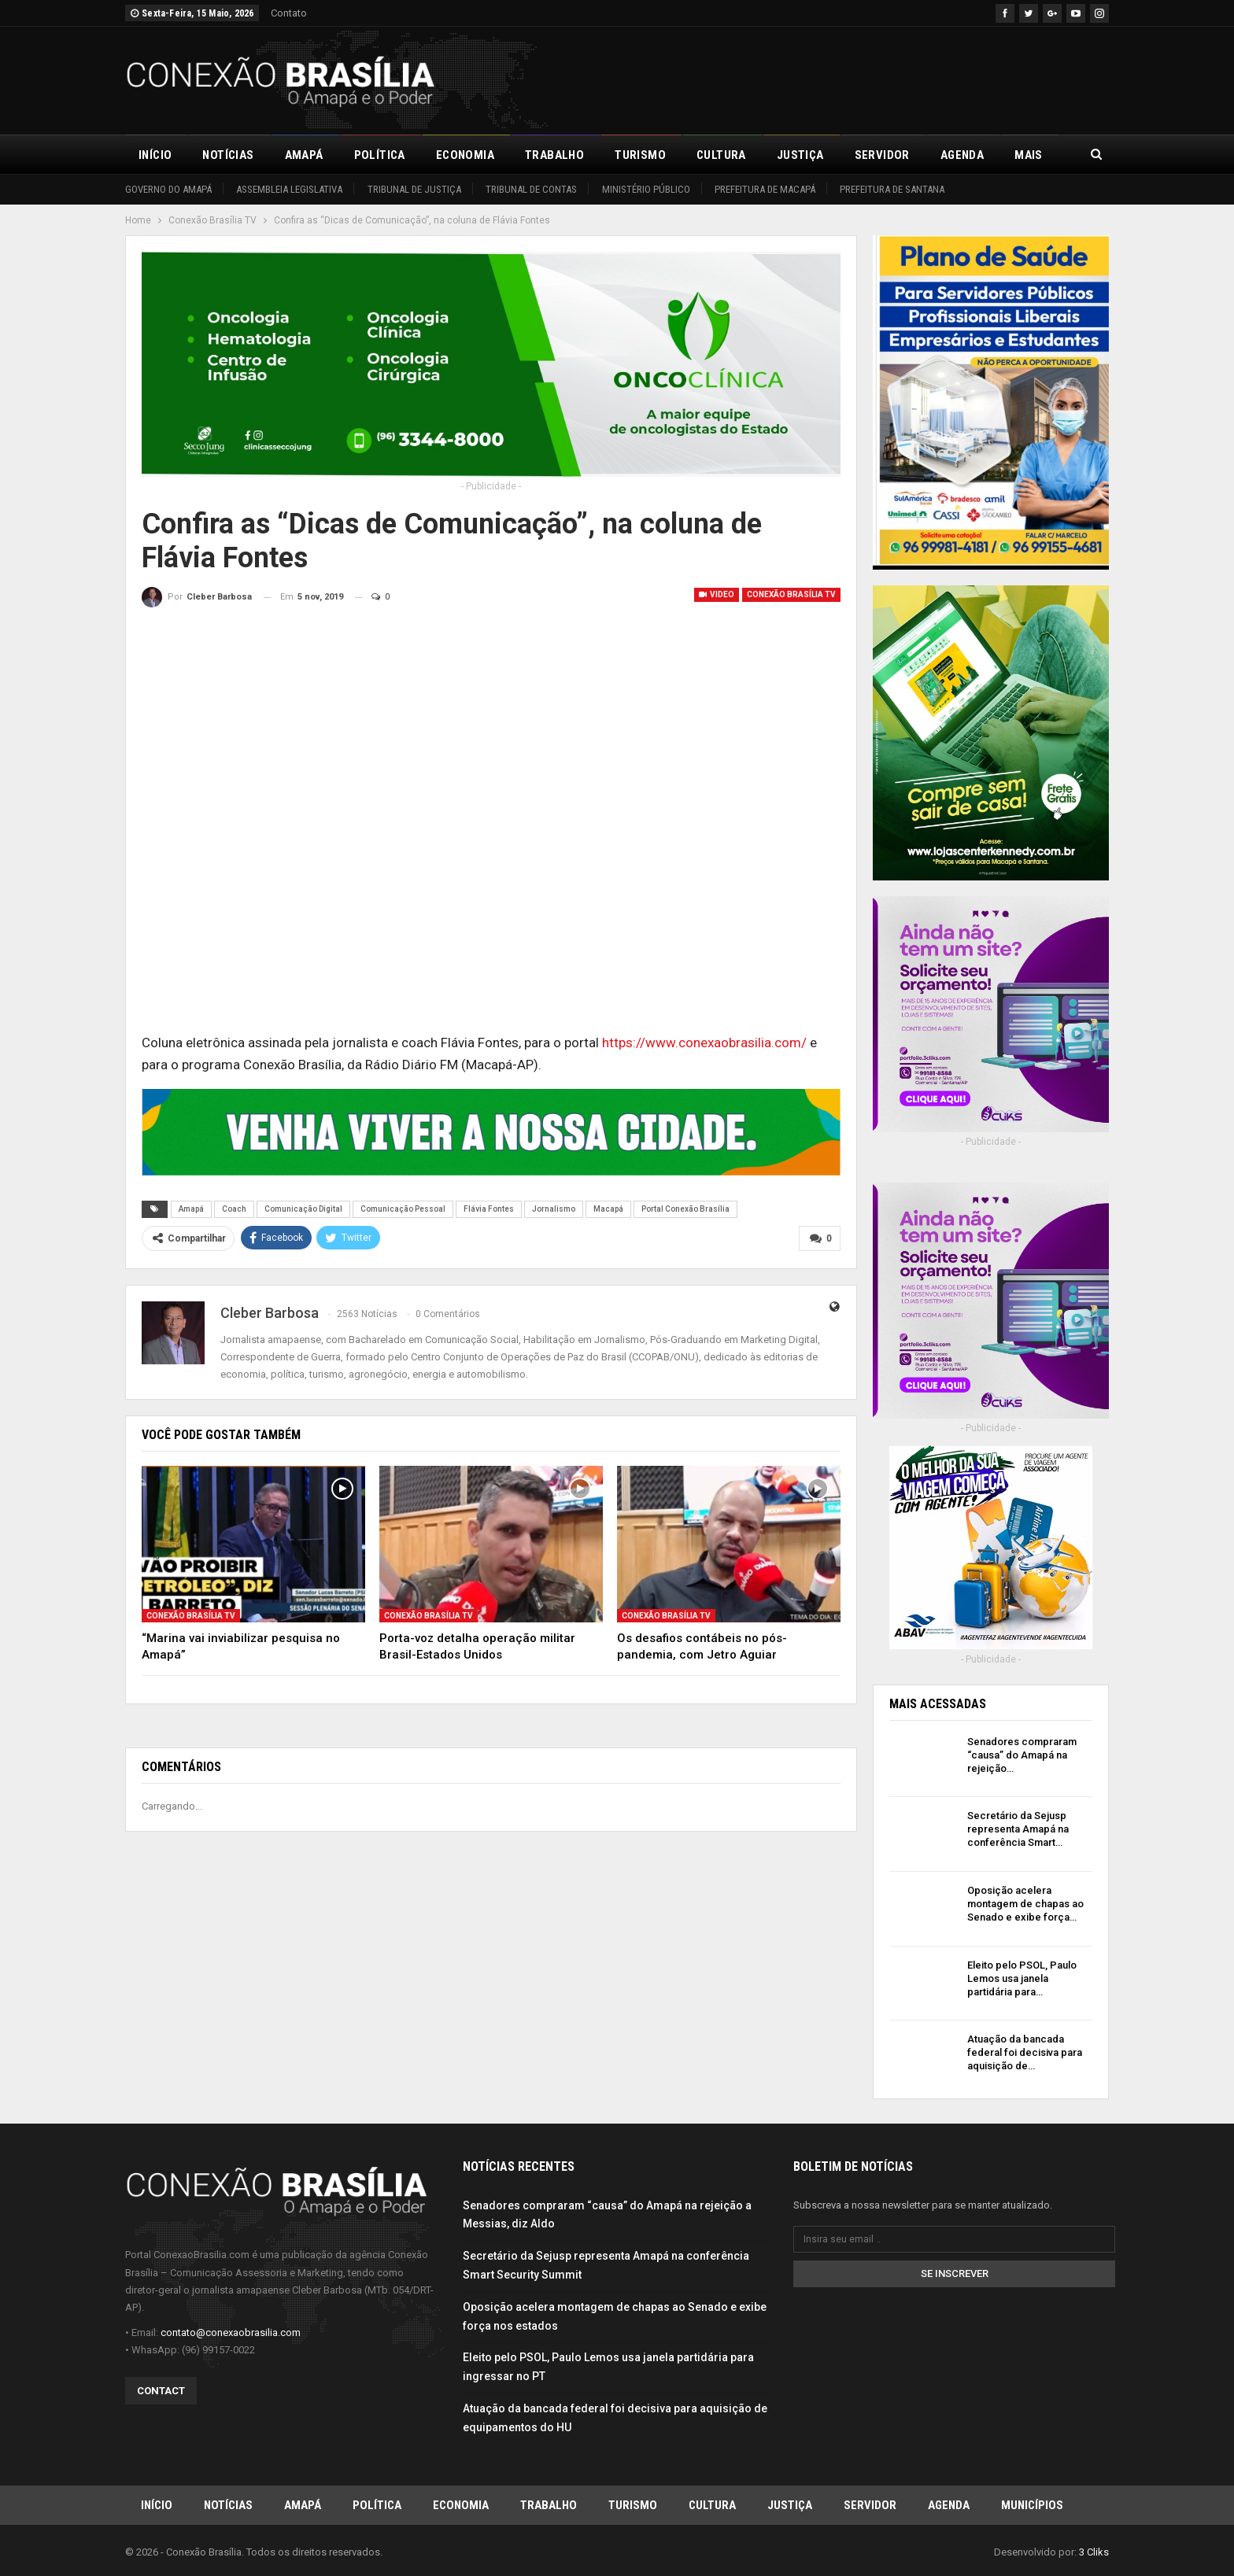 The width and height of the screenshot is (1234, 2576). Describe the element at coordinates (531, 189) in the screenshot. I see `Tribunal de Contas` at that location.